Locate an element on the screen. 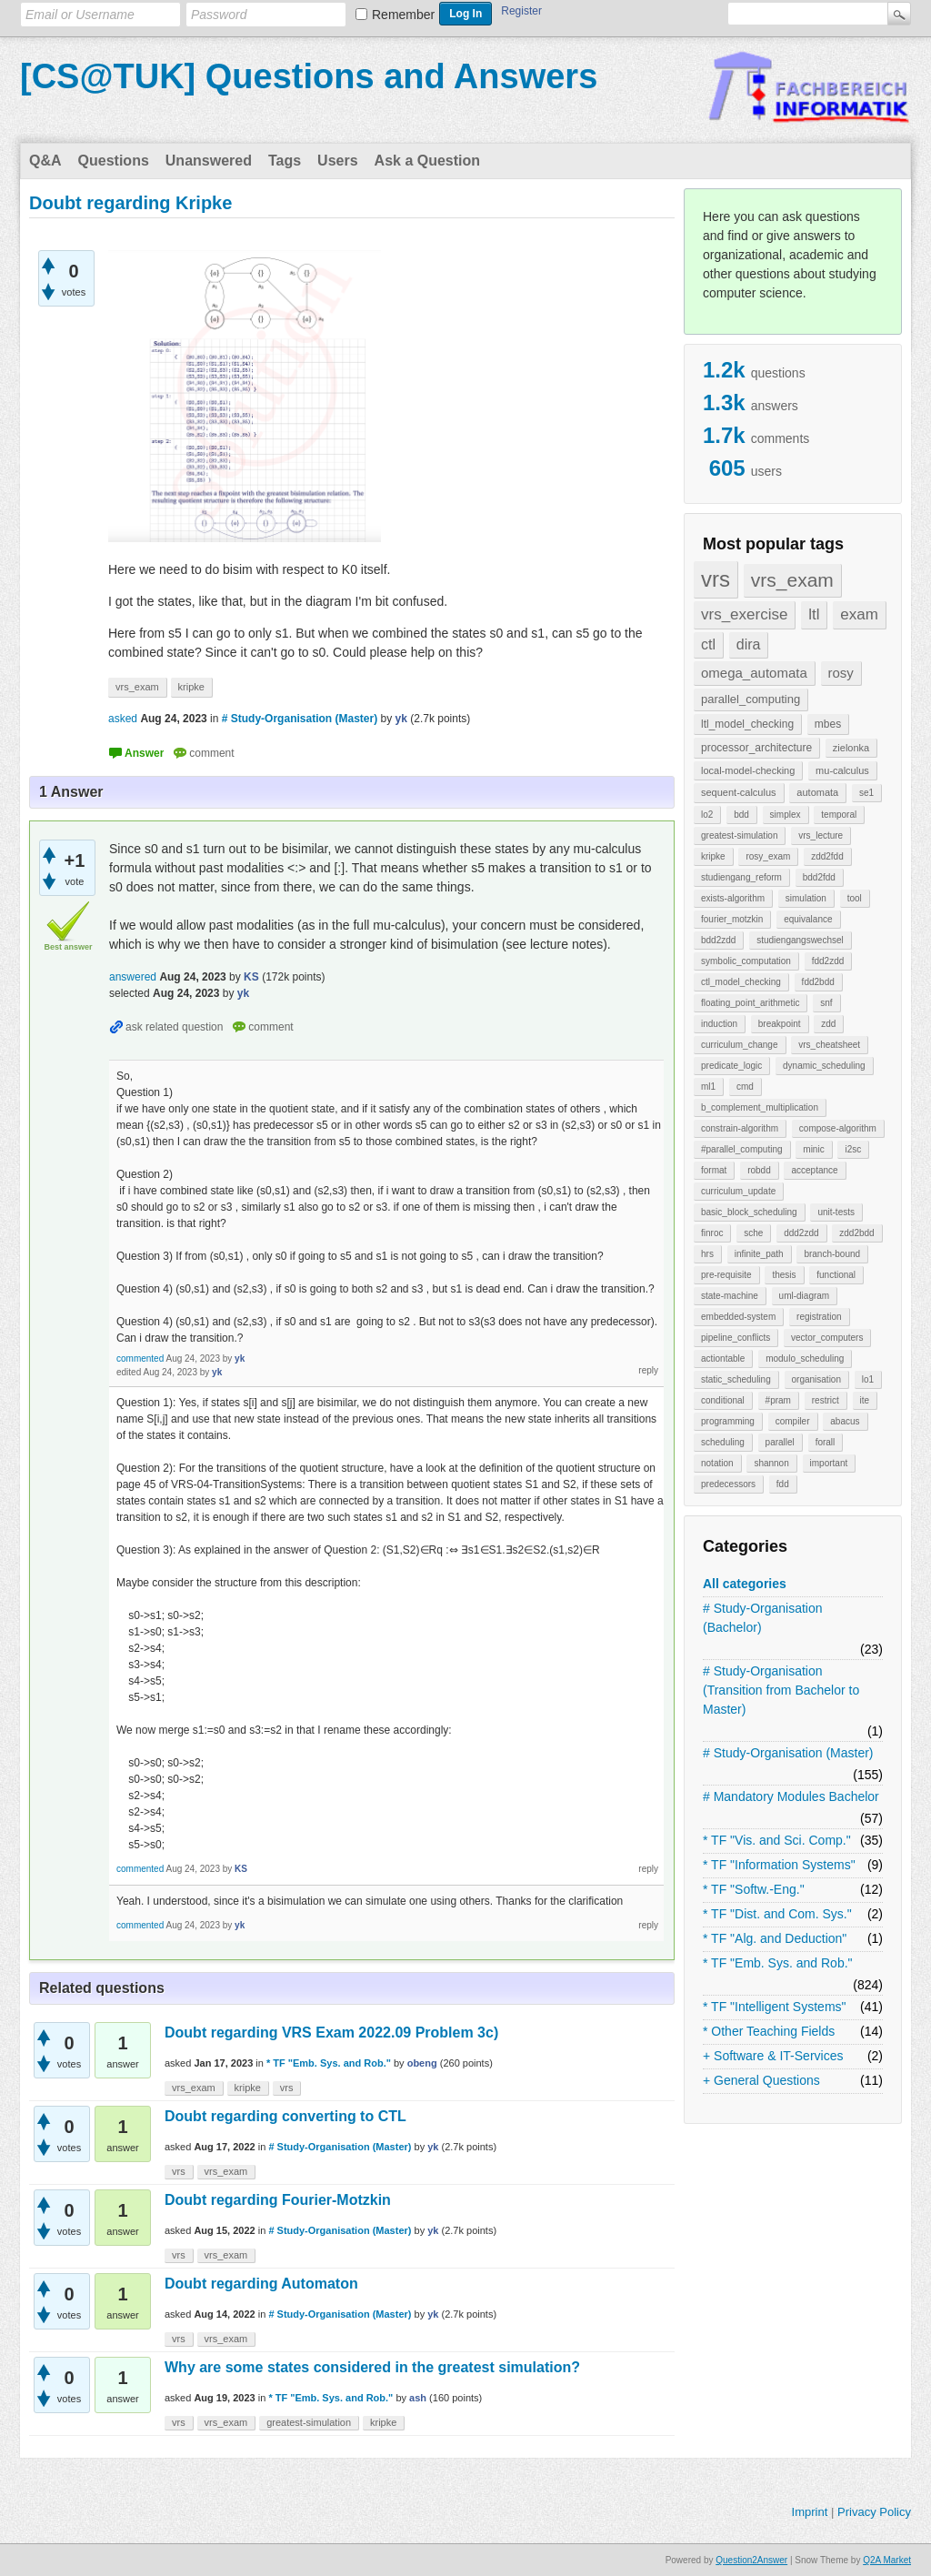  fdd is located at coordinates (782, 1484).